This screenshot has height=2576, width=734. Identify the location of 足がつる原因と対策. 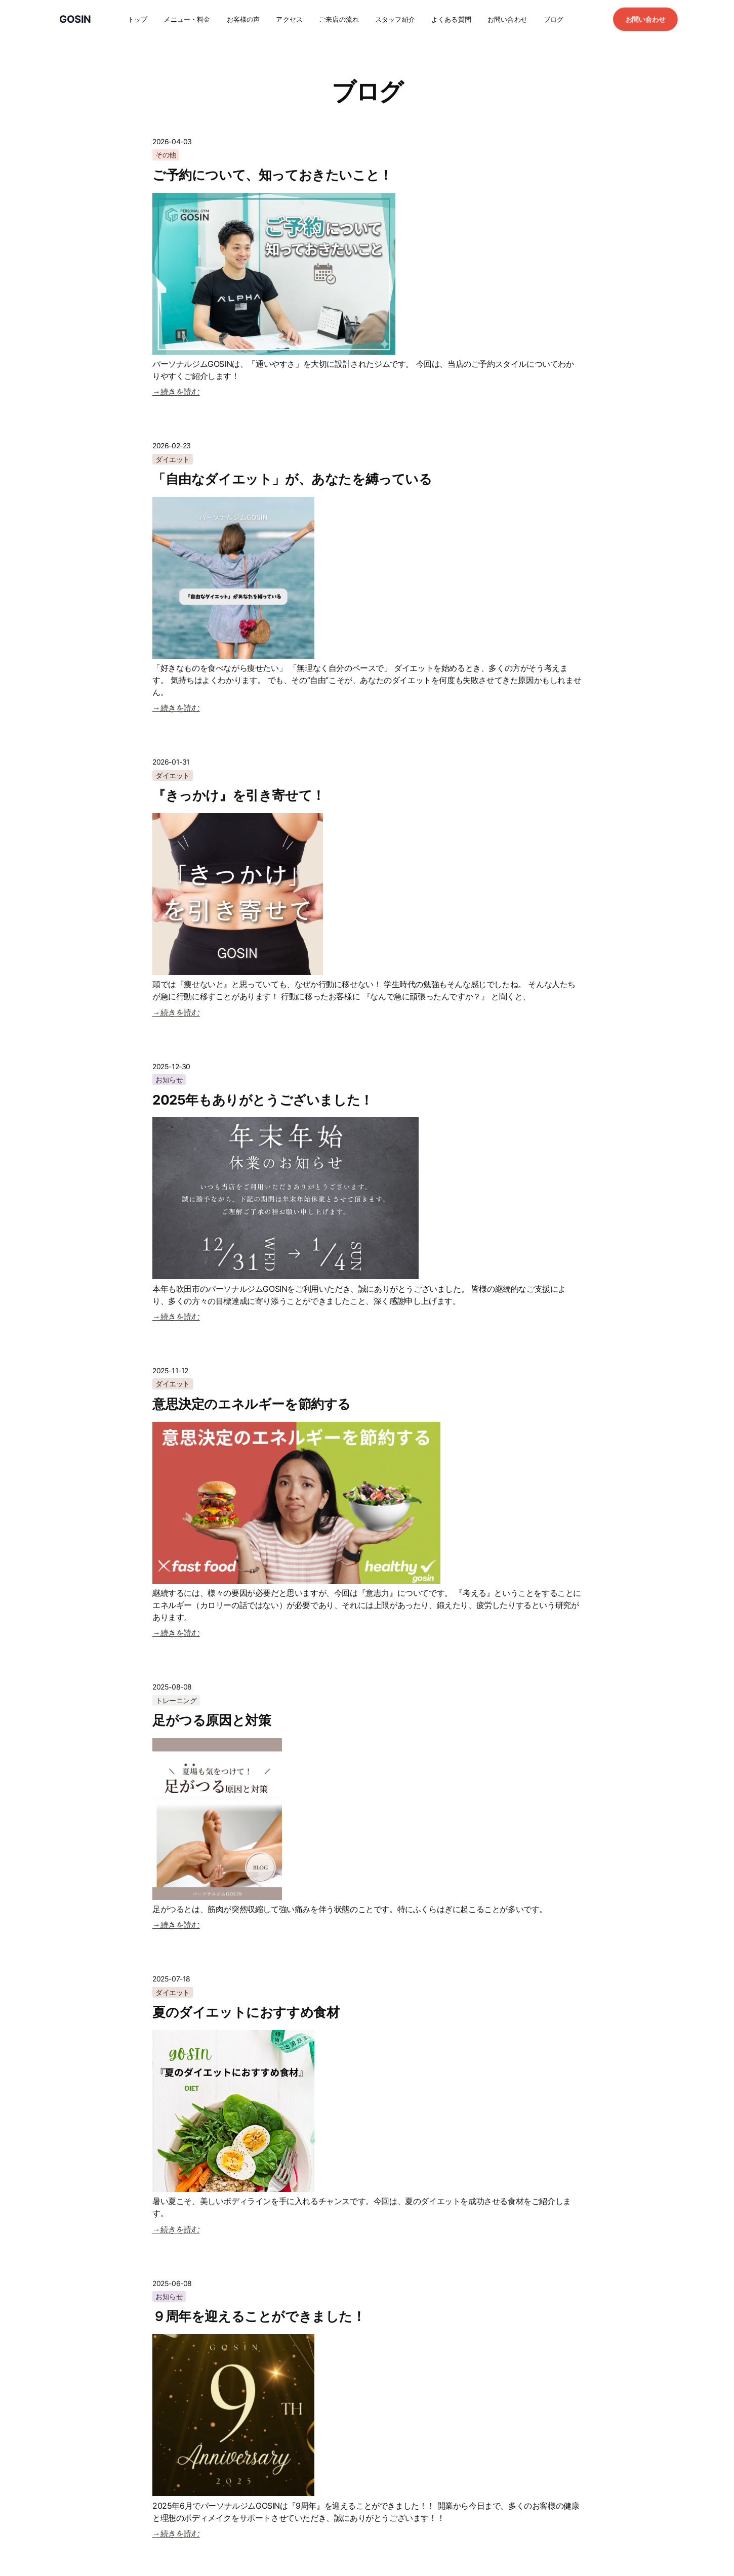
(211, 1720).